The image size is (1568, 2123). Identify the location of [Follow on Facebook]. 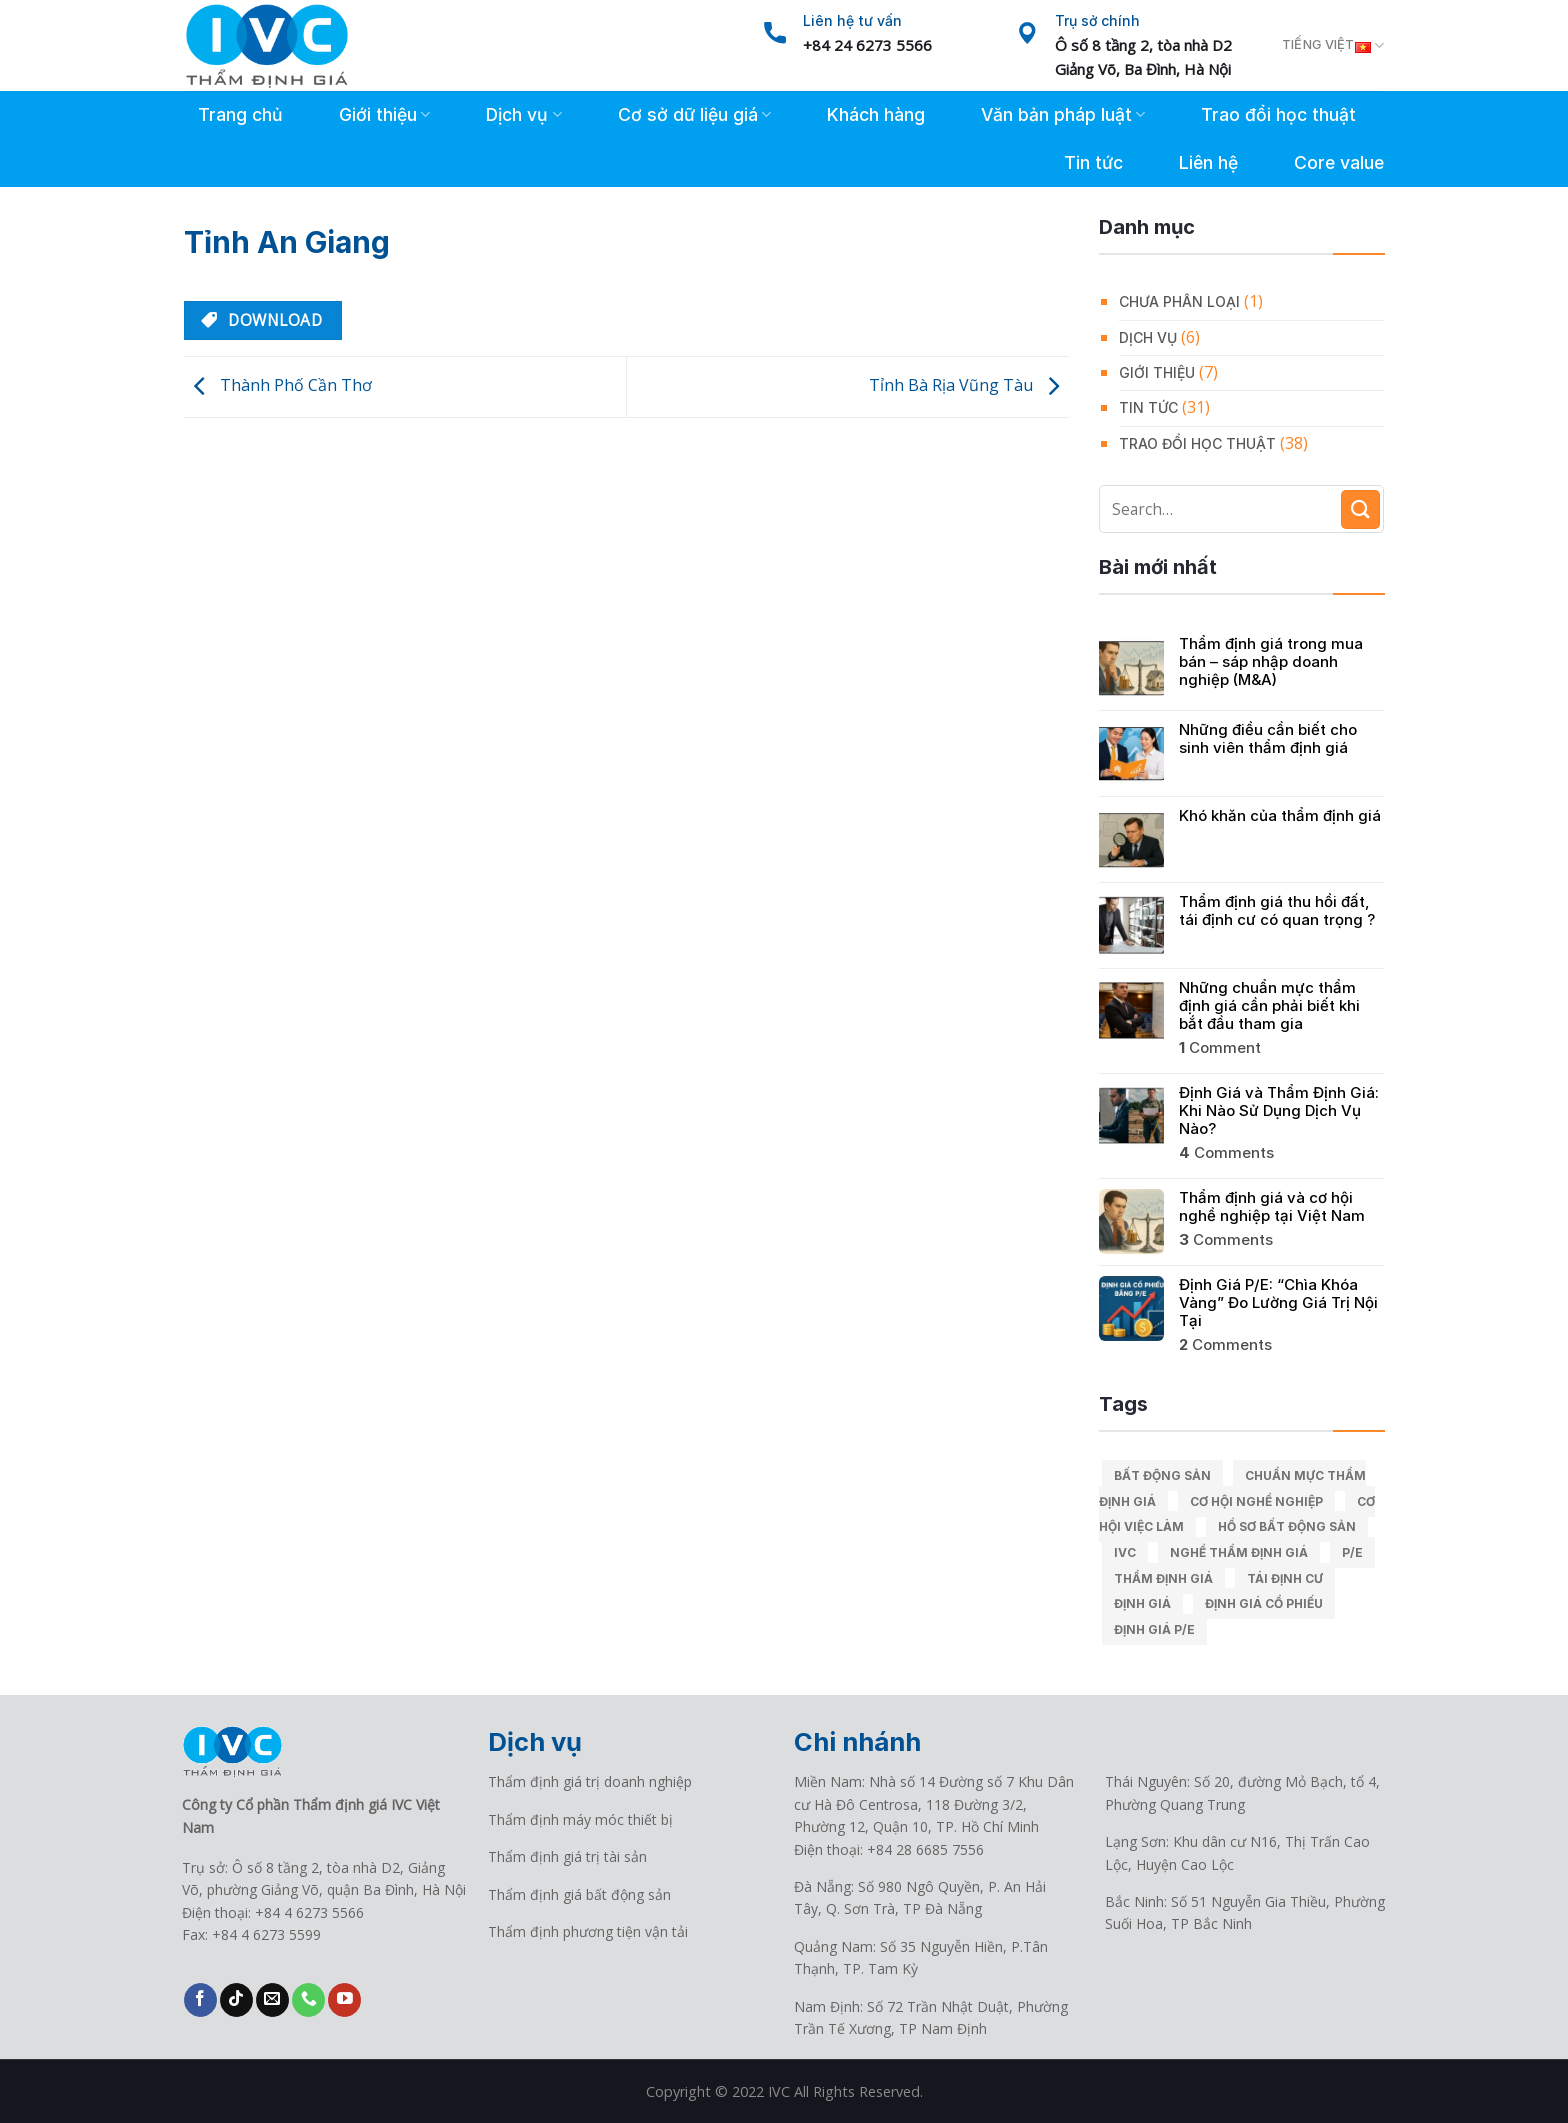
(200, 2000).